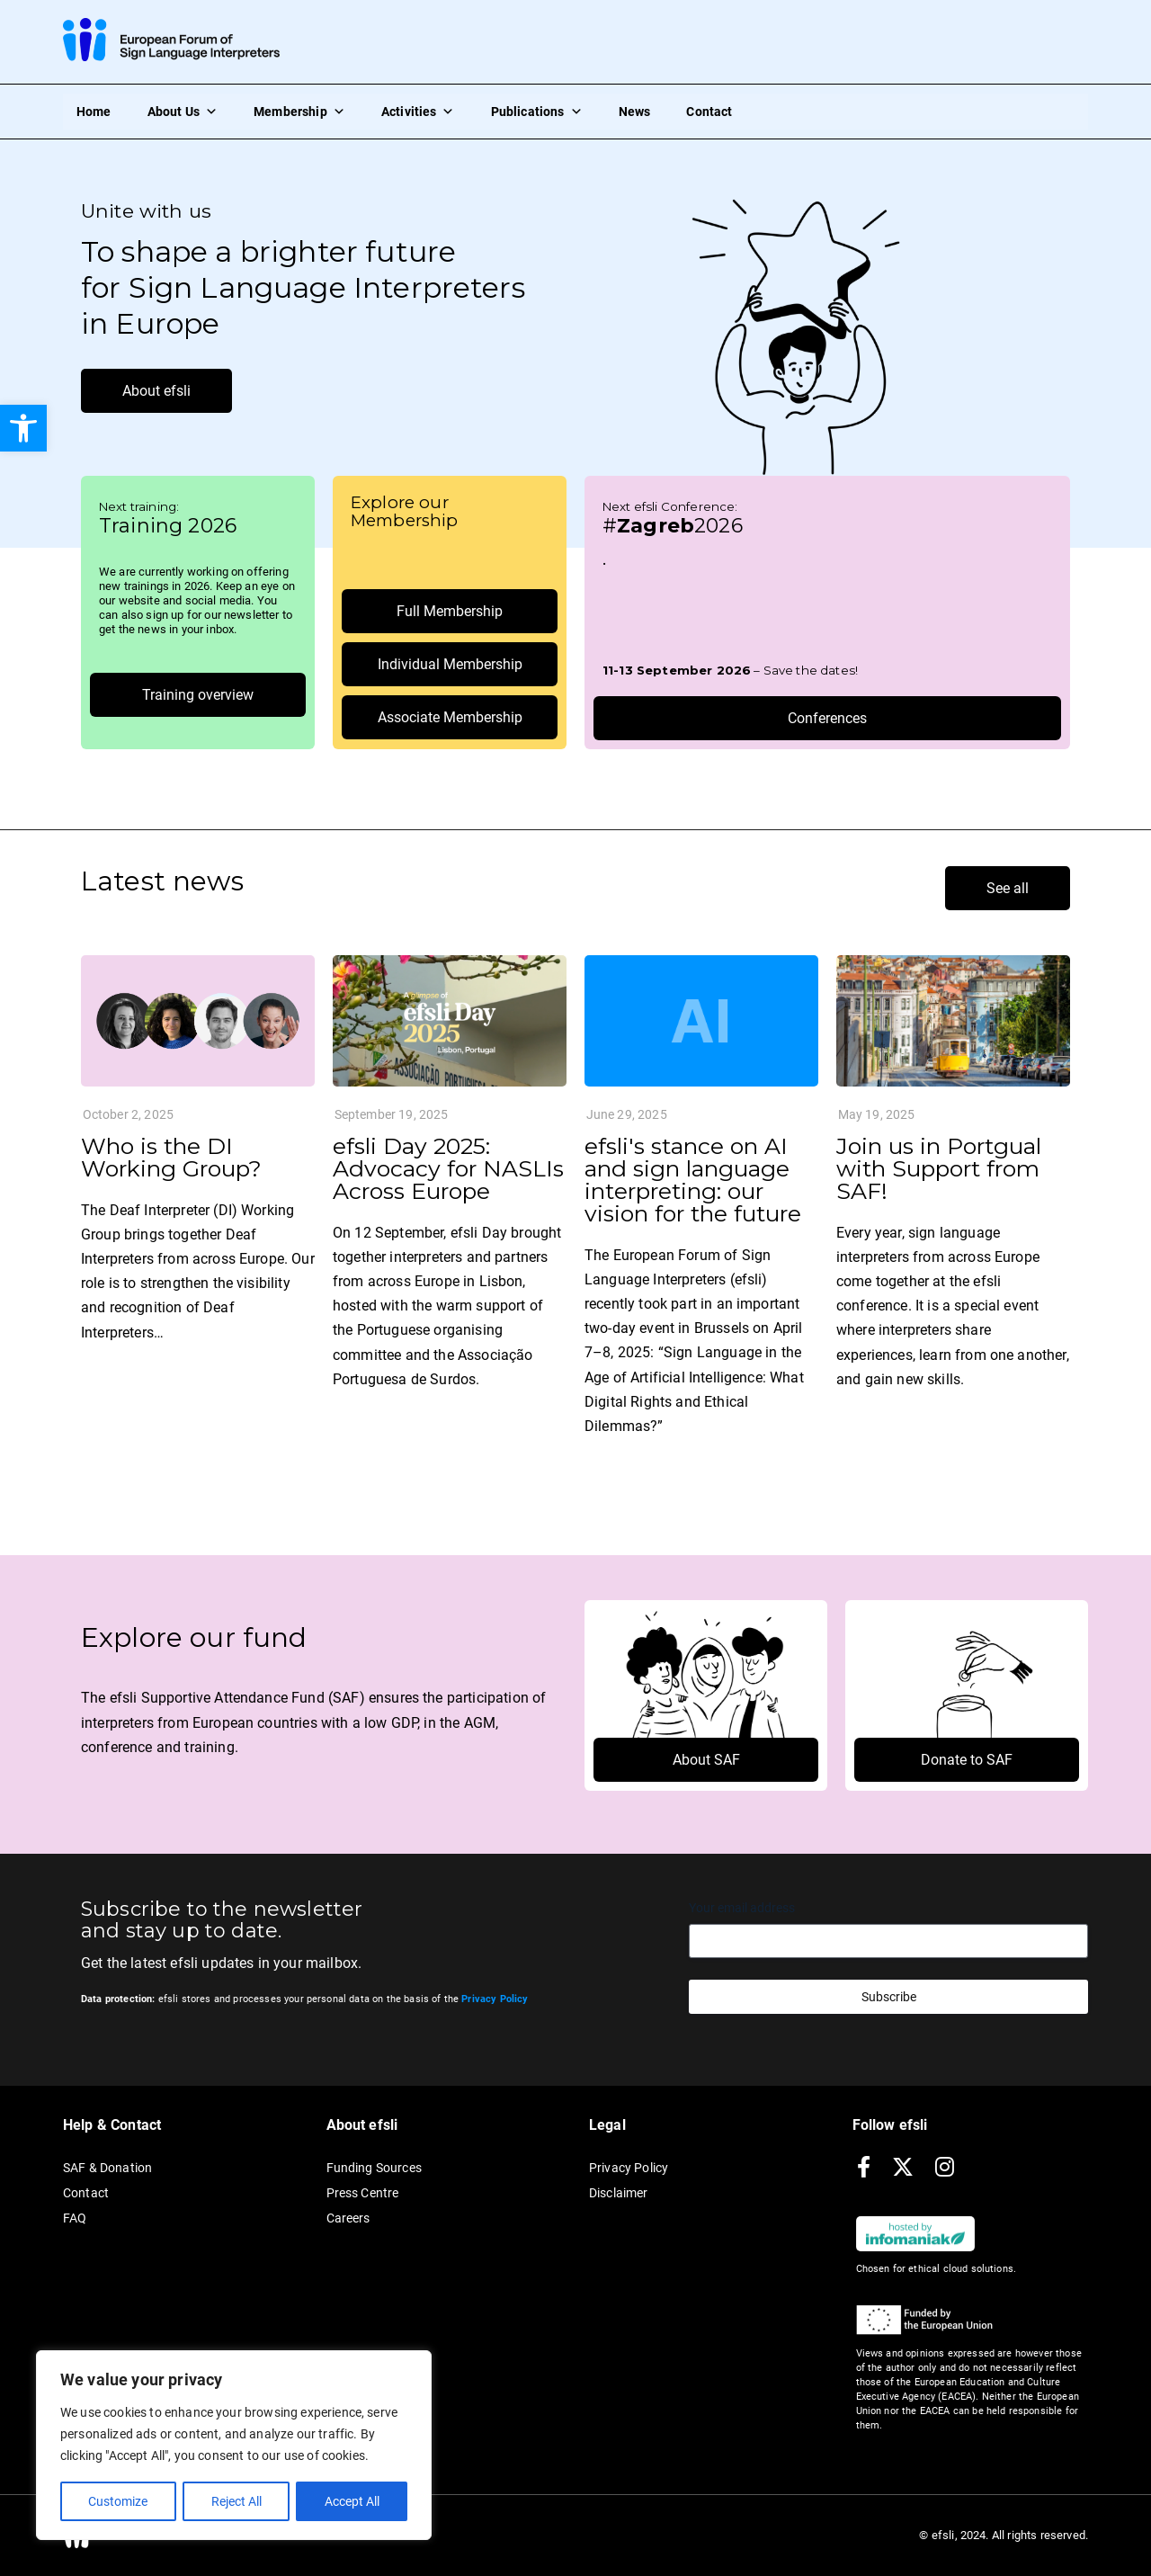 This screenshot has height=2576, width=1151. Describe the element at coordinates (709, 111) in the screenshot. I see `Contact [link]` at that location.